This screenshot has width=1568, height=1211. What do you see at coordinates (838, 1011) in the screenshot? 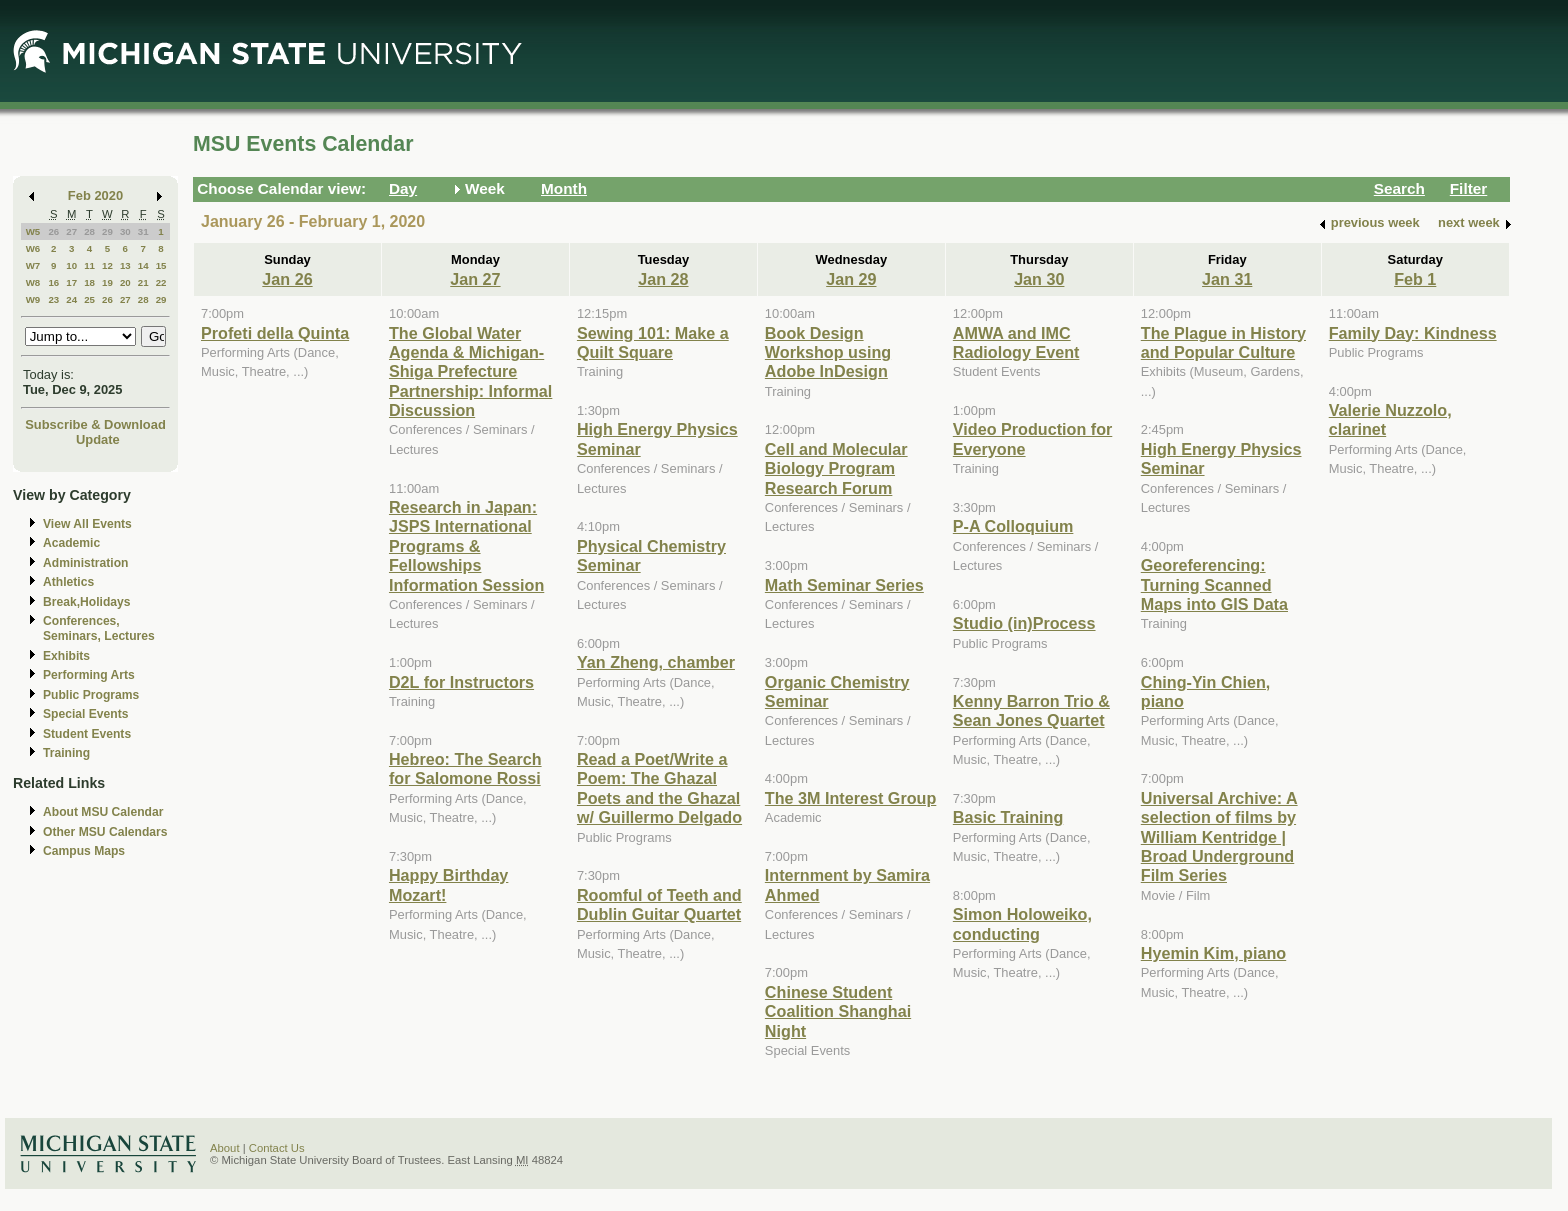
I see `Chinese Student Coalition Shanghai Night` at bounding box center [838, 1011].